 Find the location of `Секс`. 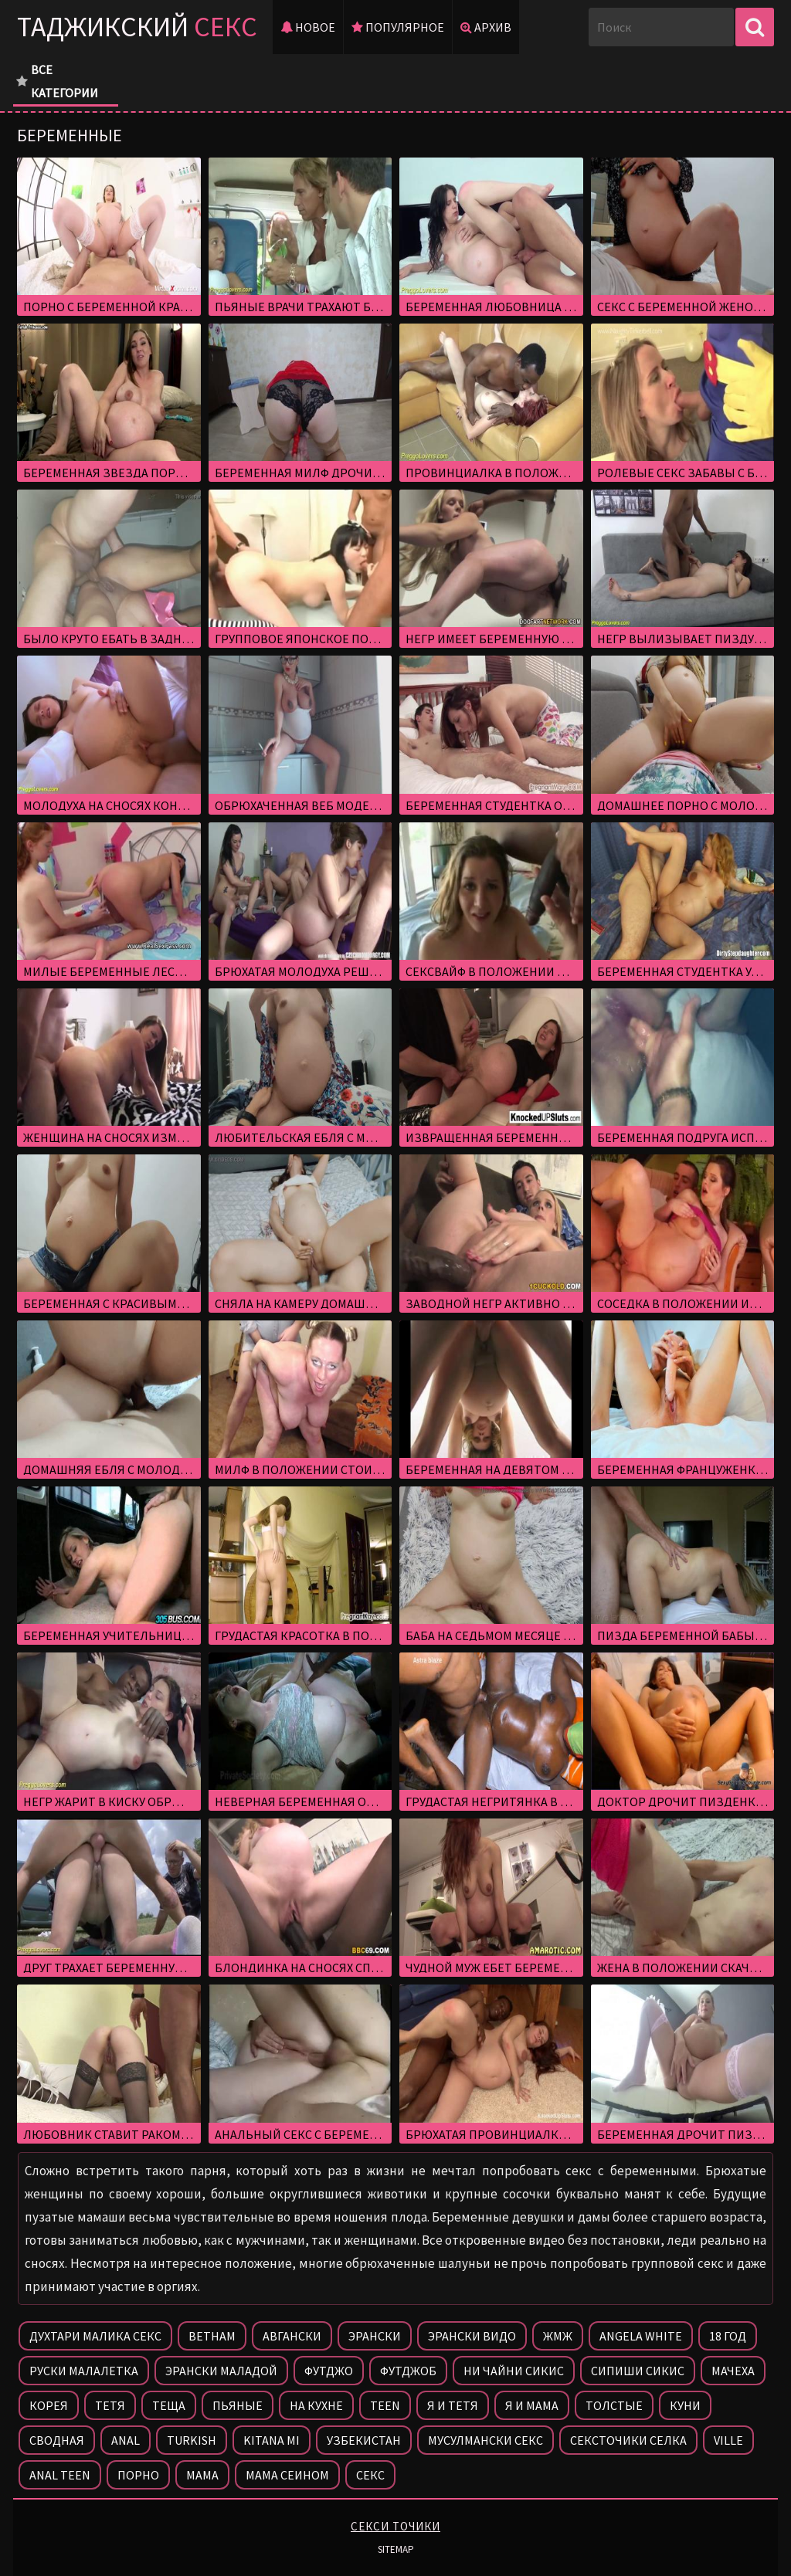

Секс is located at coordinates (370, 2475).